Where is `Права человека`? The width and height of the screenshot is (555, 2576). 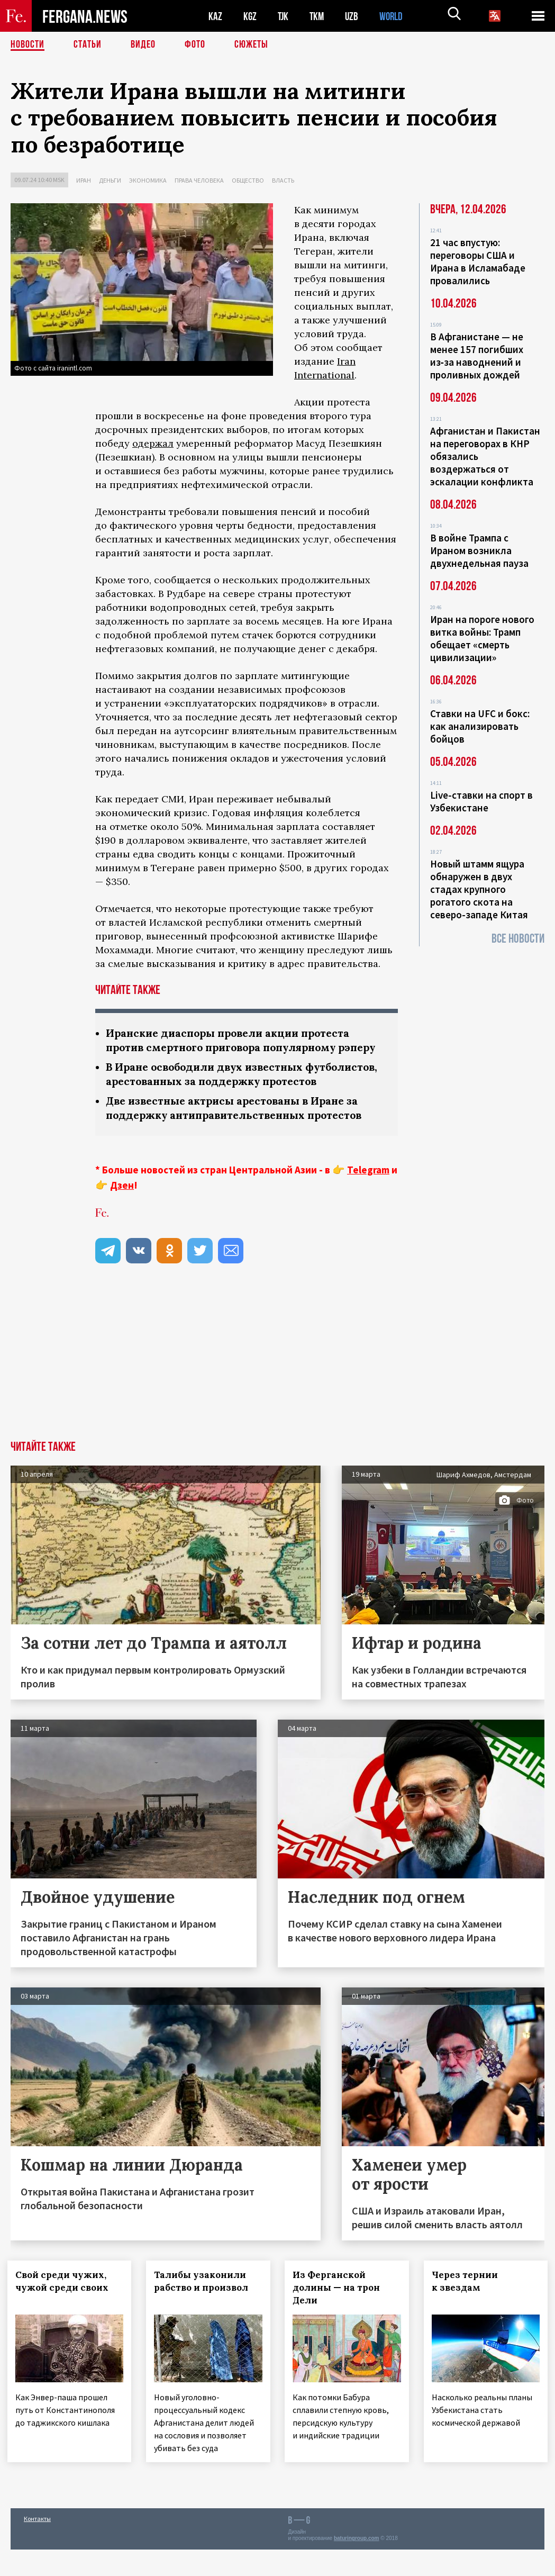 Права человека is located at coordinates (199, 180).